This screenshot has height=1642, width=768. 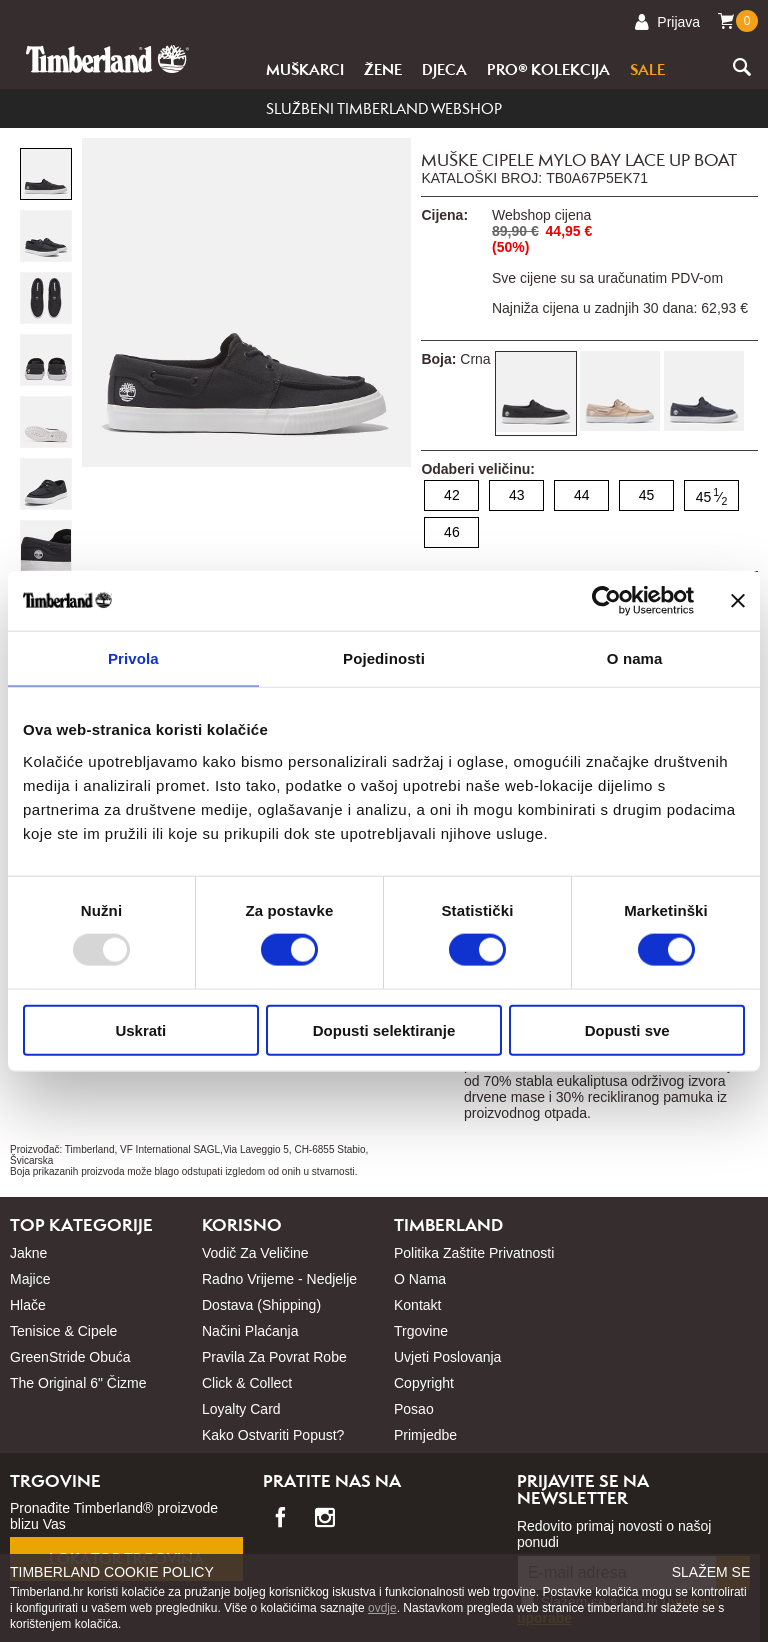 What do you see at coordinates (421, 1331) in the screenshot?
I see `Trgovine` at bounding box center [421, 1331].